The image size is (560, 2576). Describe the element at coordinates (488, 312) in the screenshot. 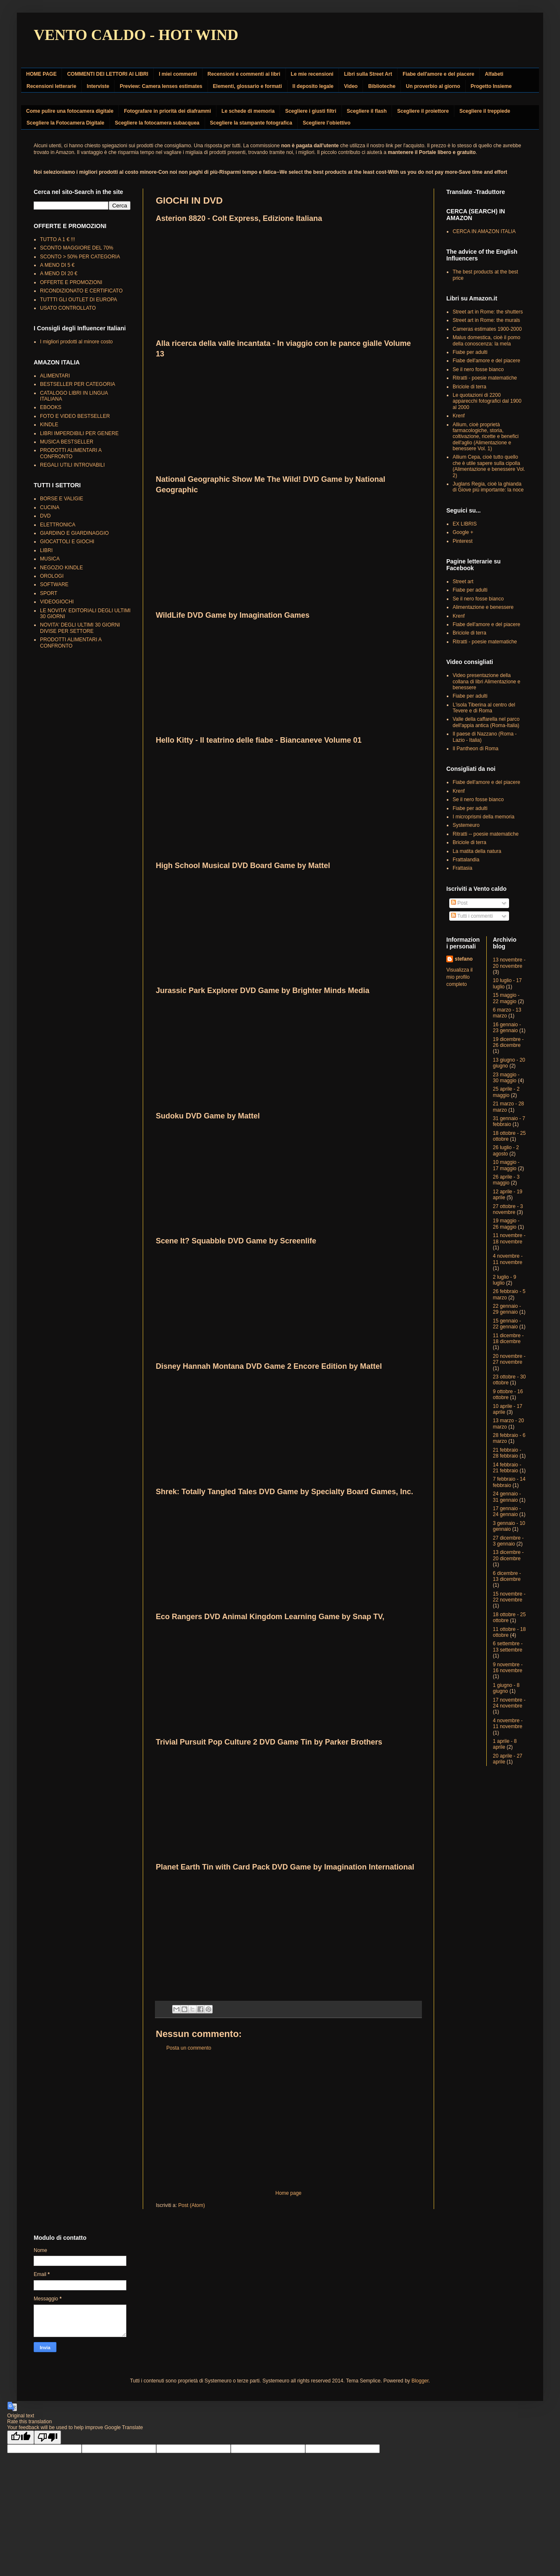

I see `Street art in Rome: the shutters` at that location.